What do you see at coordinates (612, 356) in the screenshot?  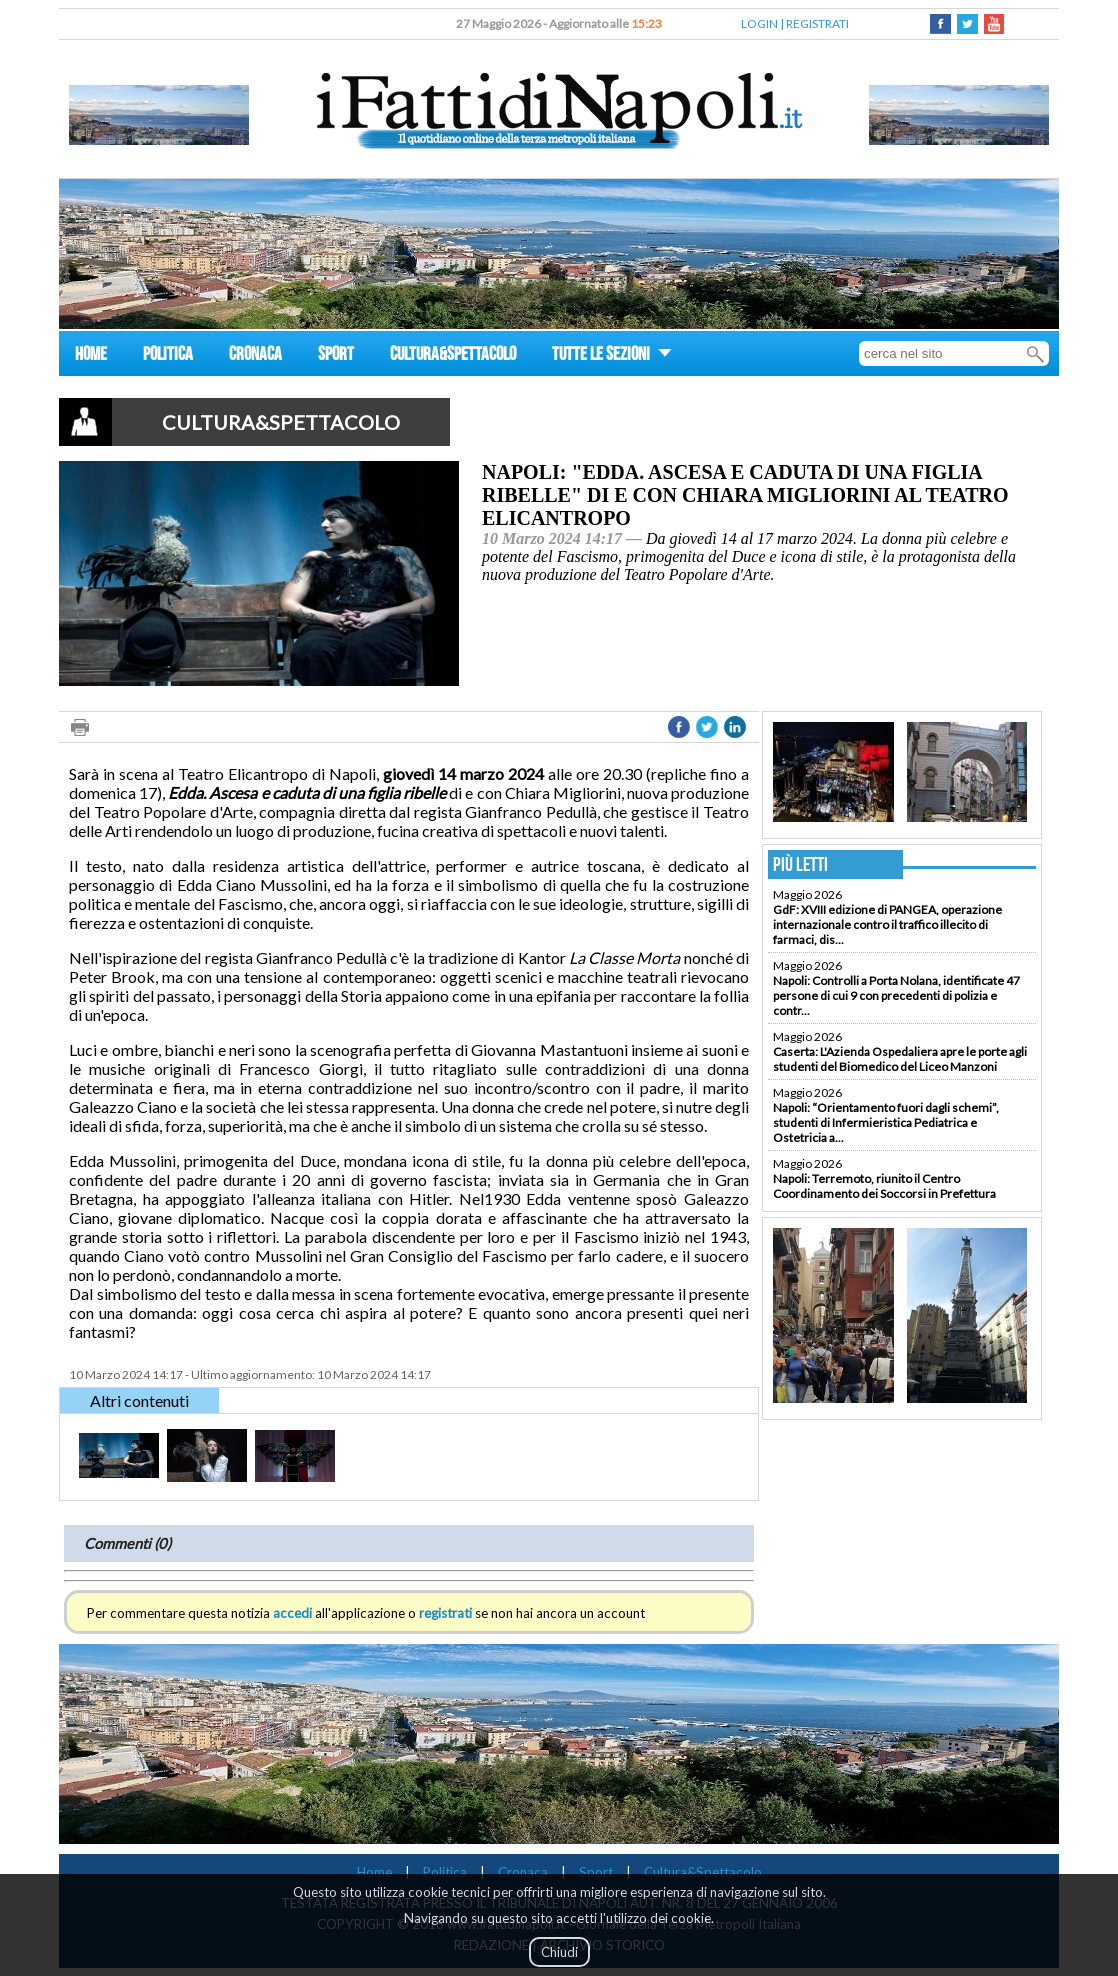 I see `TUTTE LE SEZIONI` at bounding box center [612, 356].